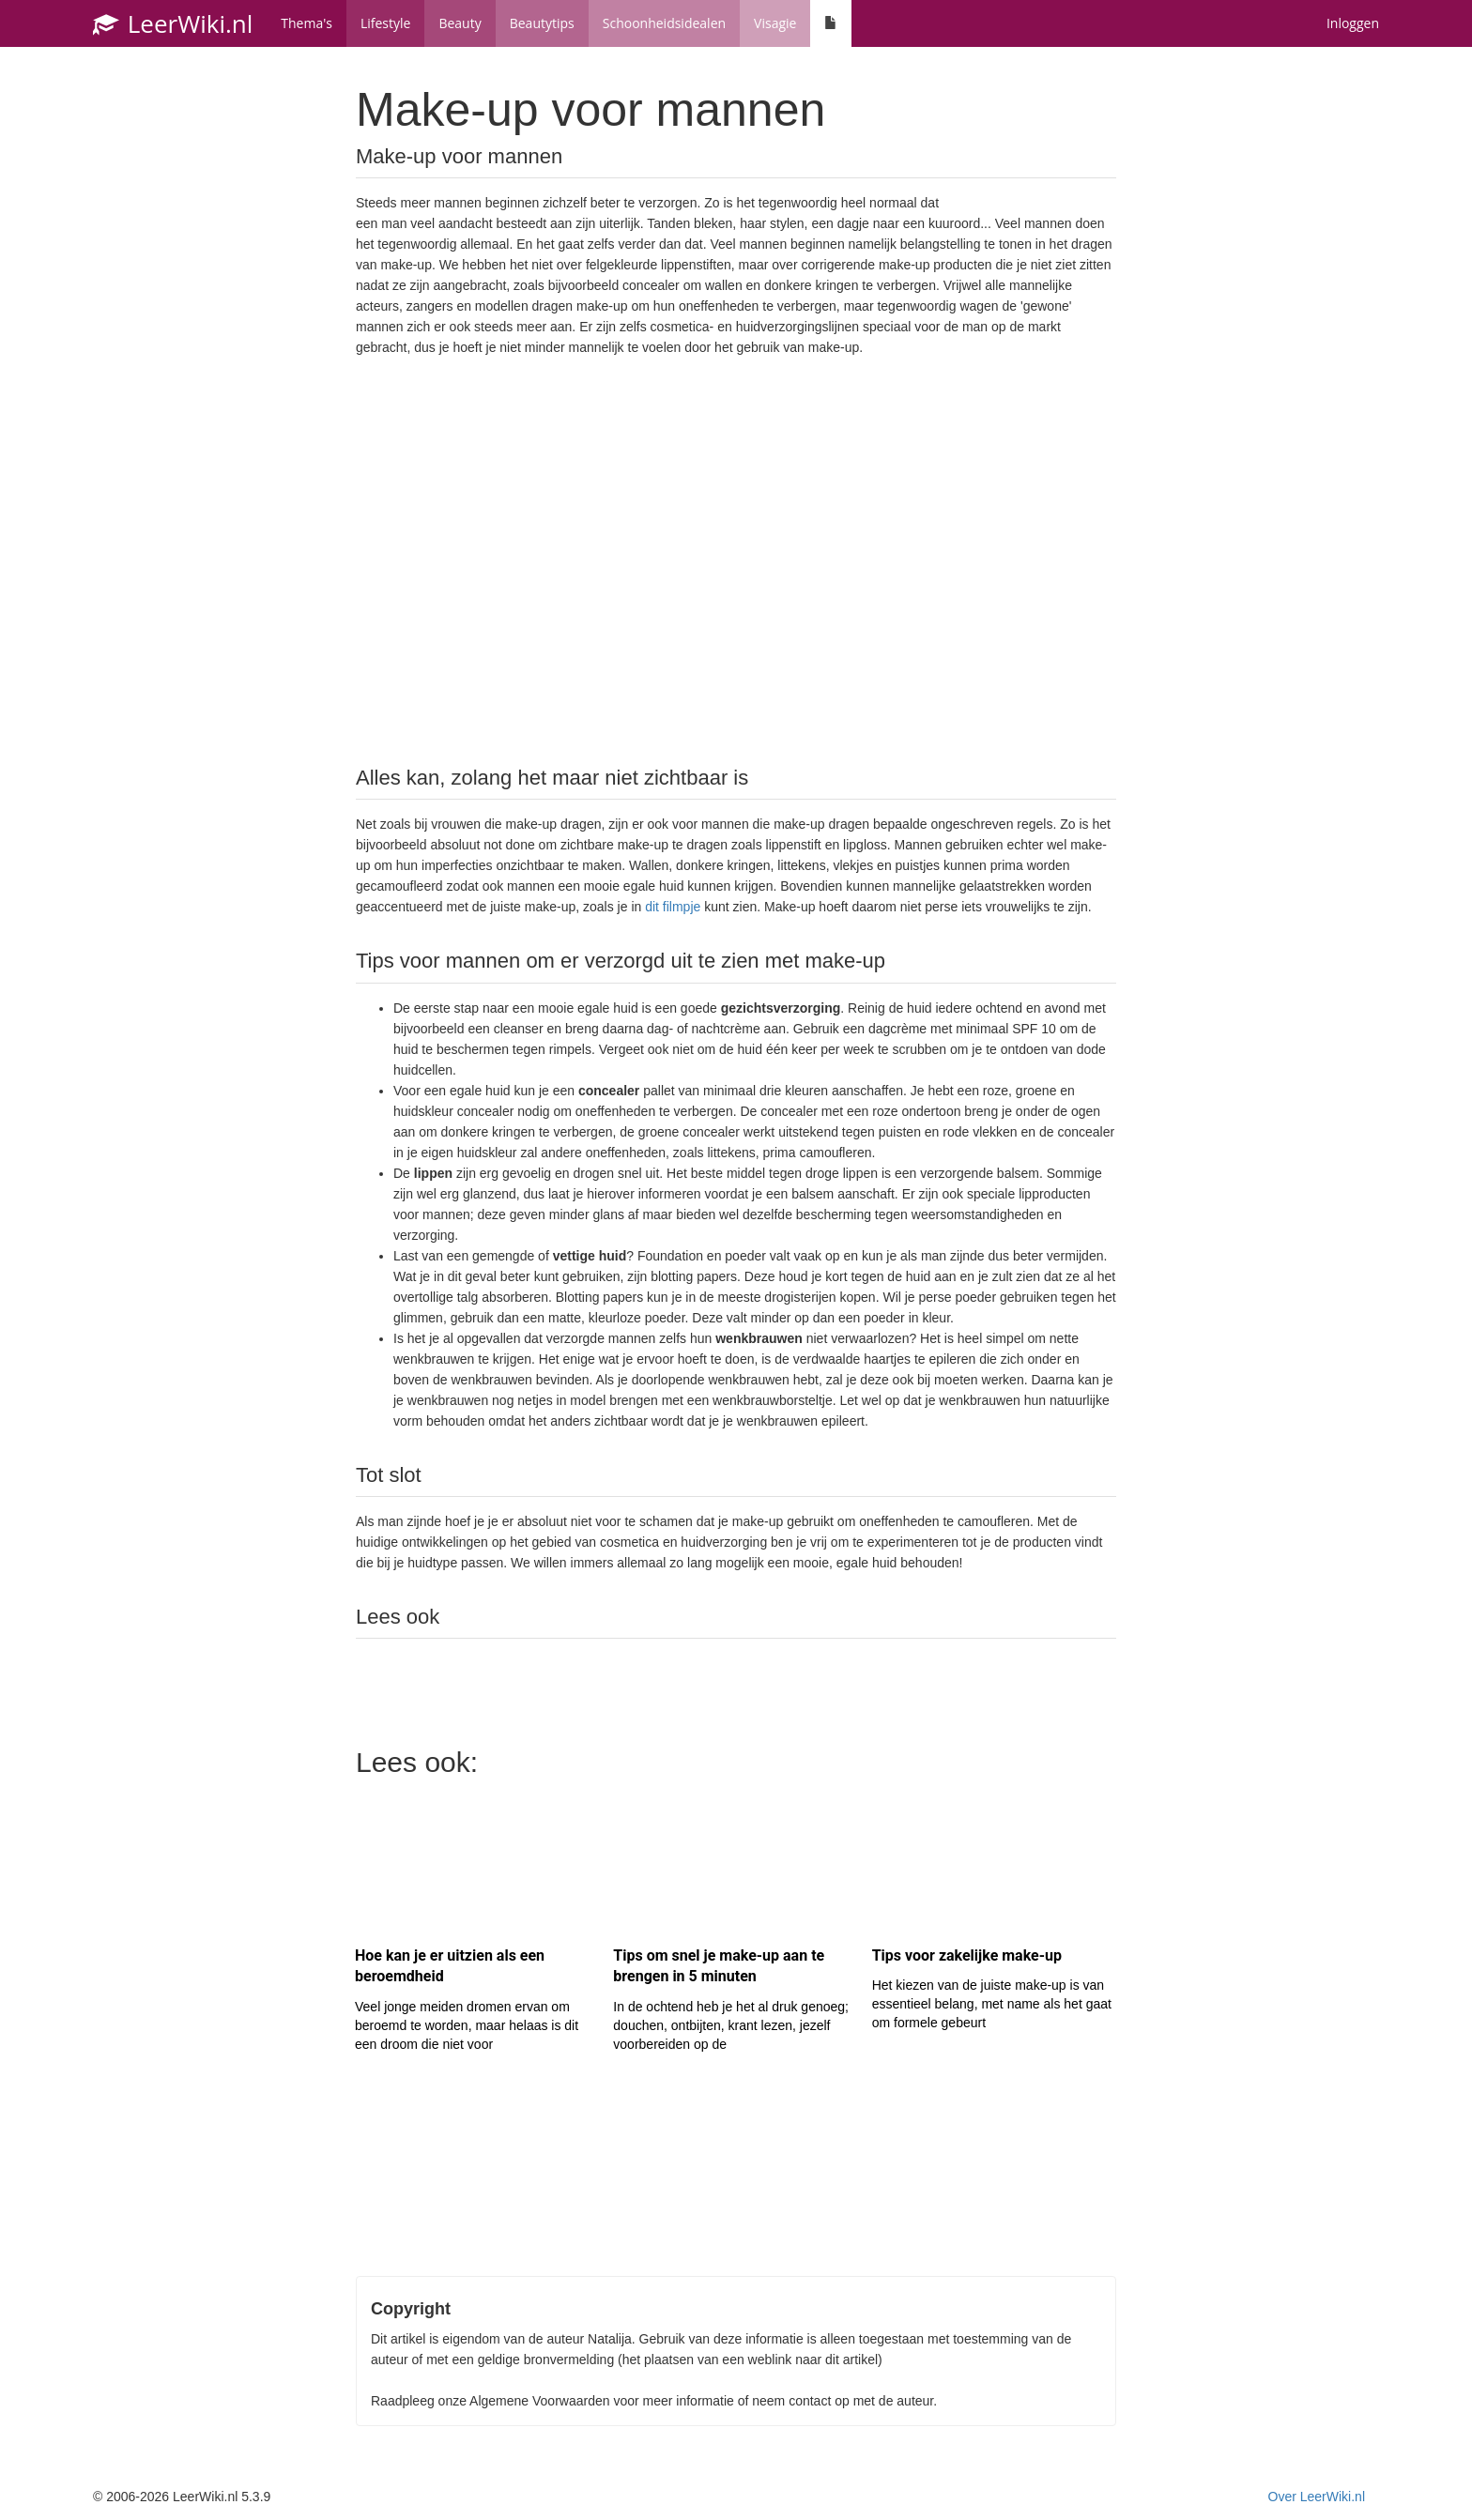  Describe the element at coordinates (385, 23) in the screenshot. I see `Lifestyle` at that location.